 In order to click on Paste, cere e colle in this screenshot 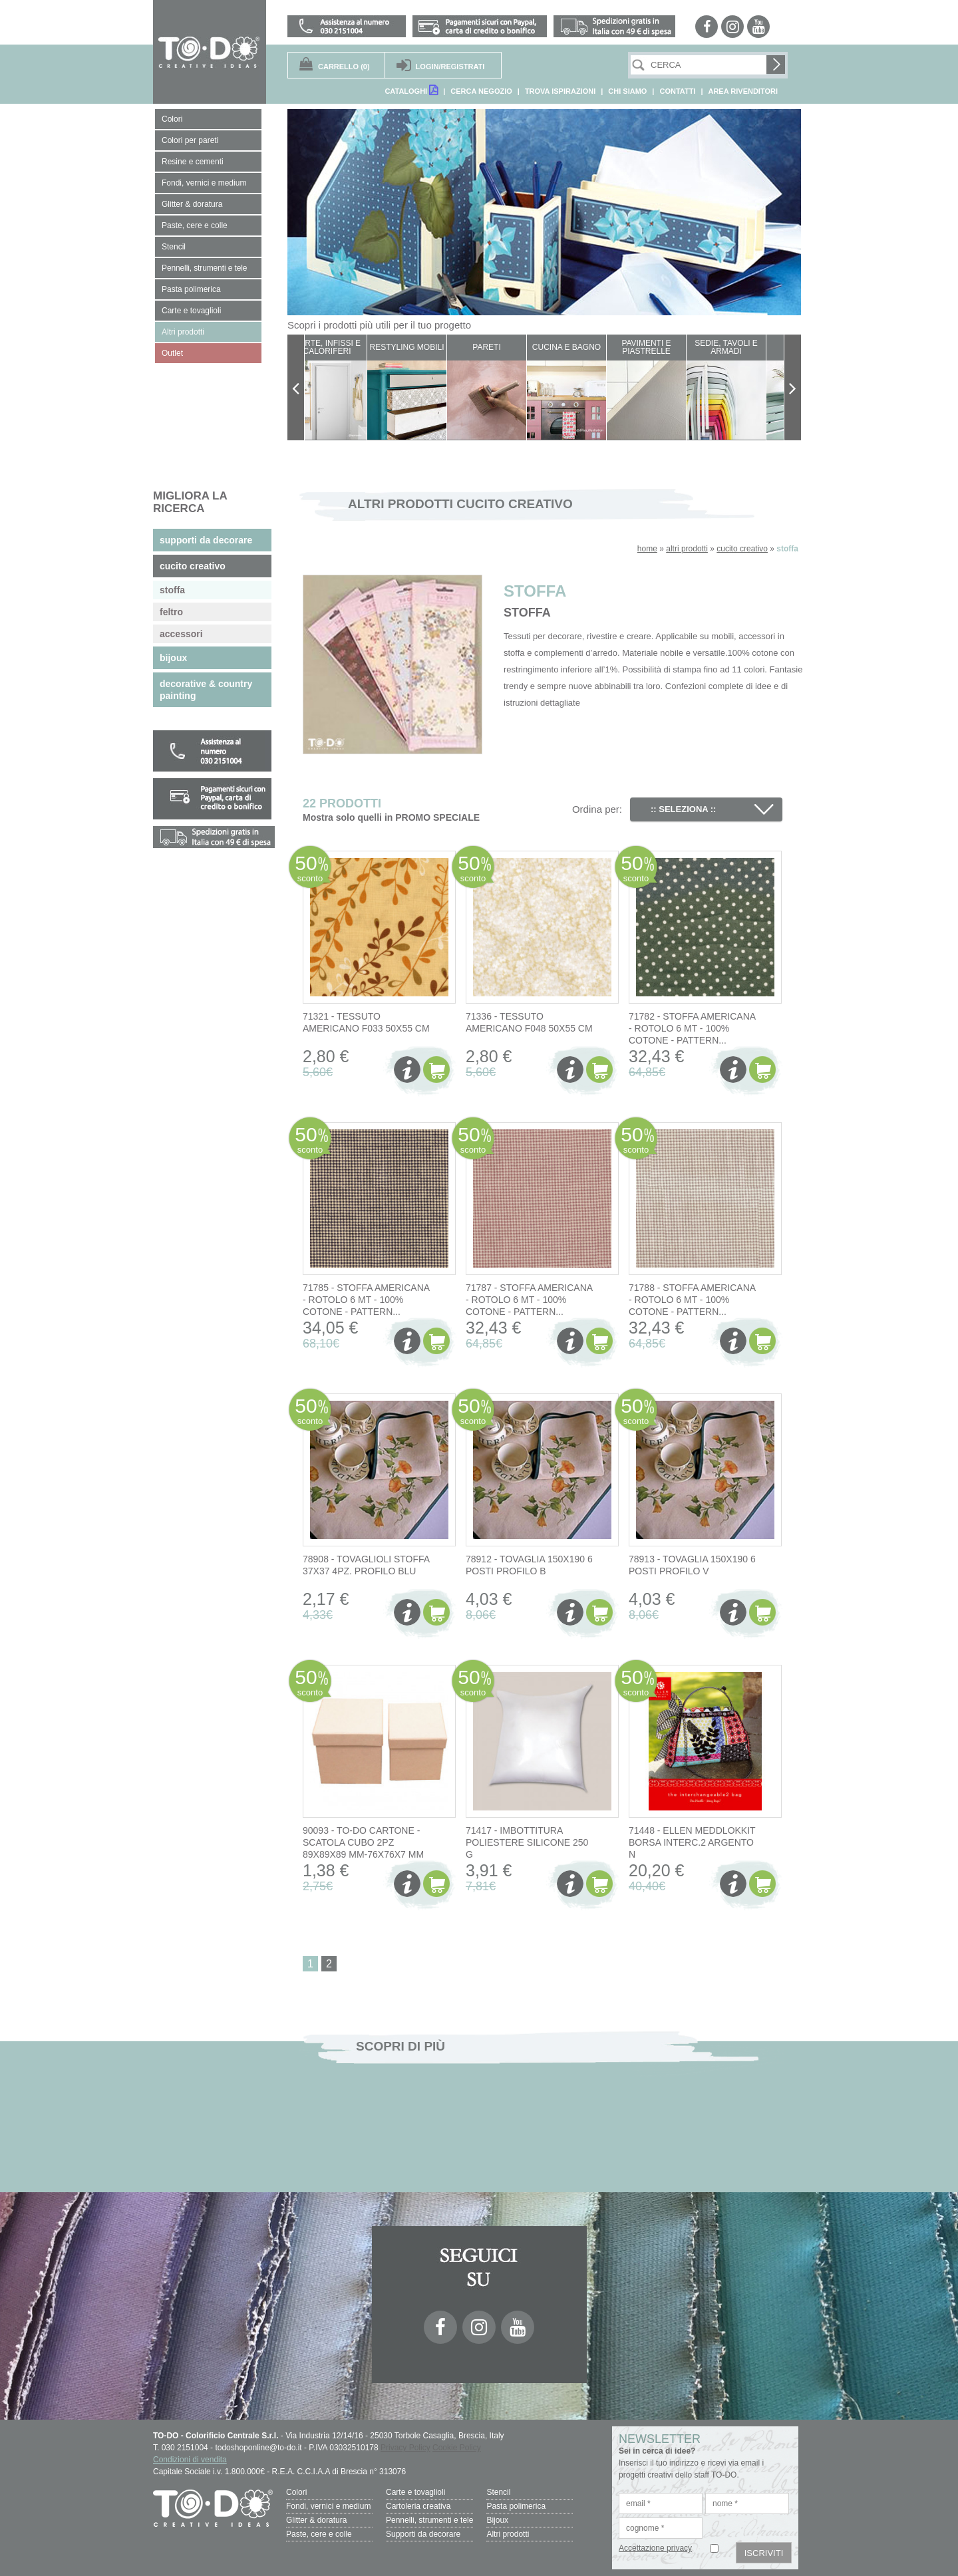, I will do `click(319, 2534)`.